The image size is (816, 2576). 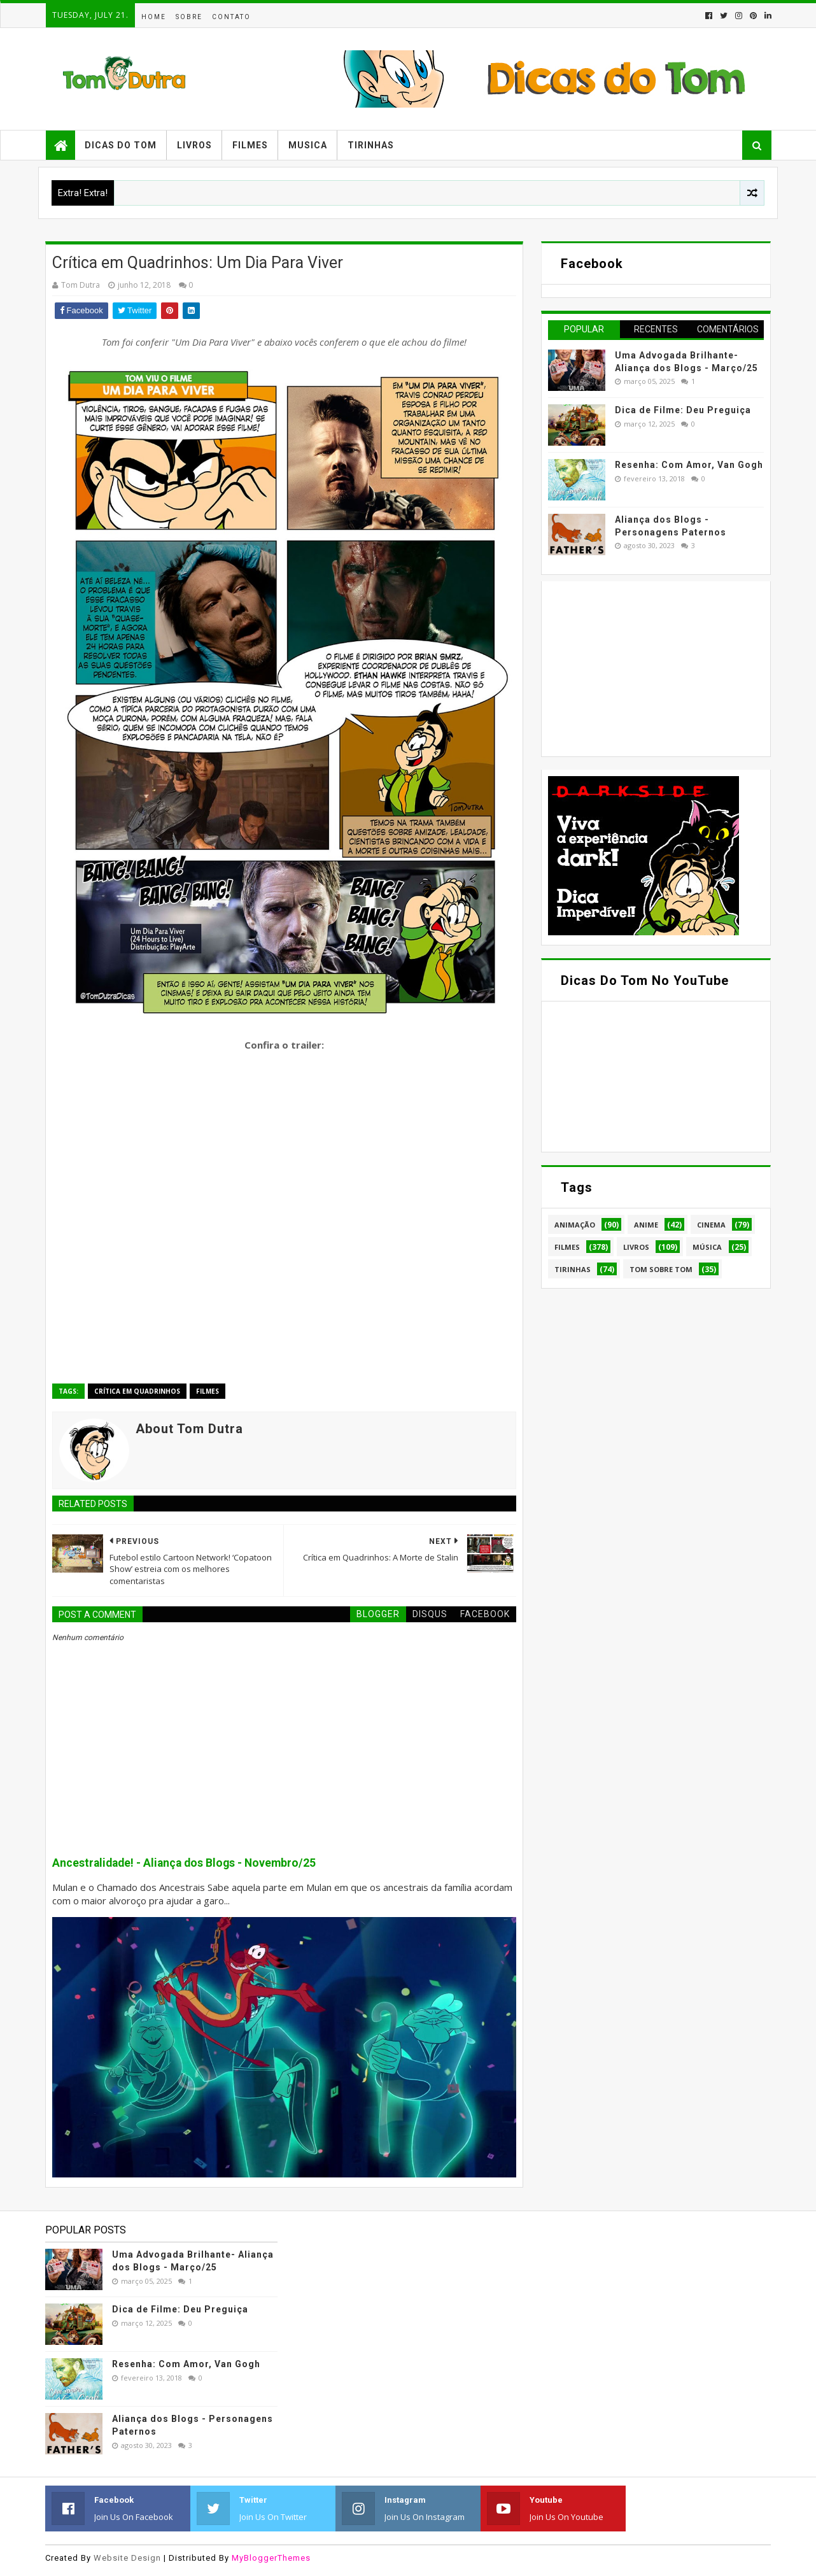 I want to click on Musica, so click(x=307, y=145).